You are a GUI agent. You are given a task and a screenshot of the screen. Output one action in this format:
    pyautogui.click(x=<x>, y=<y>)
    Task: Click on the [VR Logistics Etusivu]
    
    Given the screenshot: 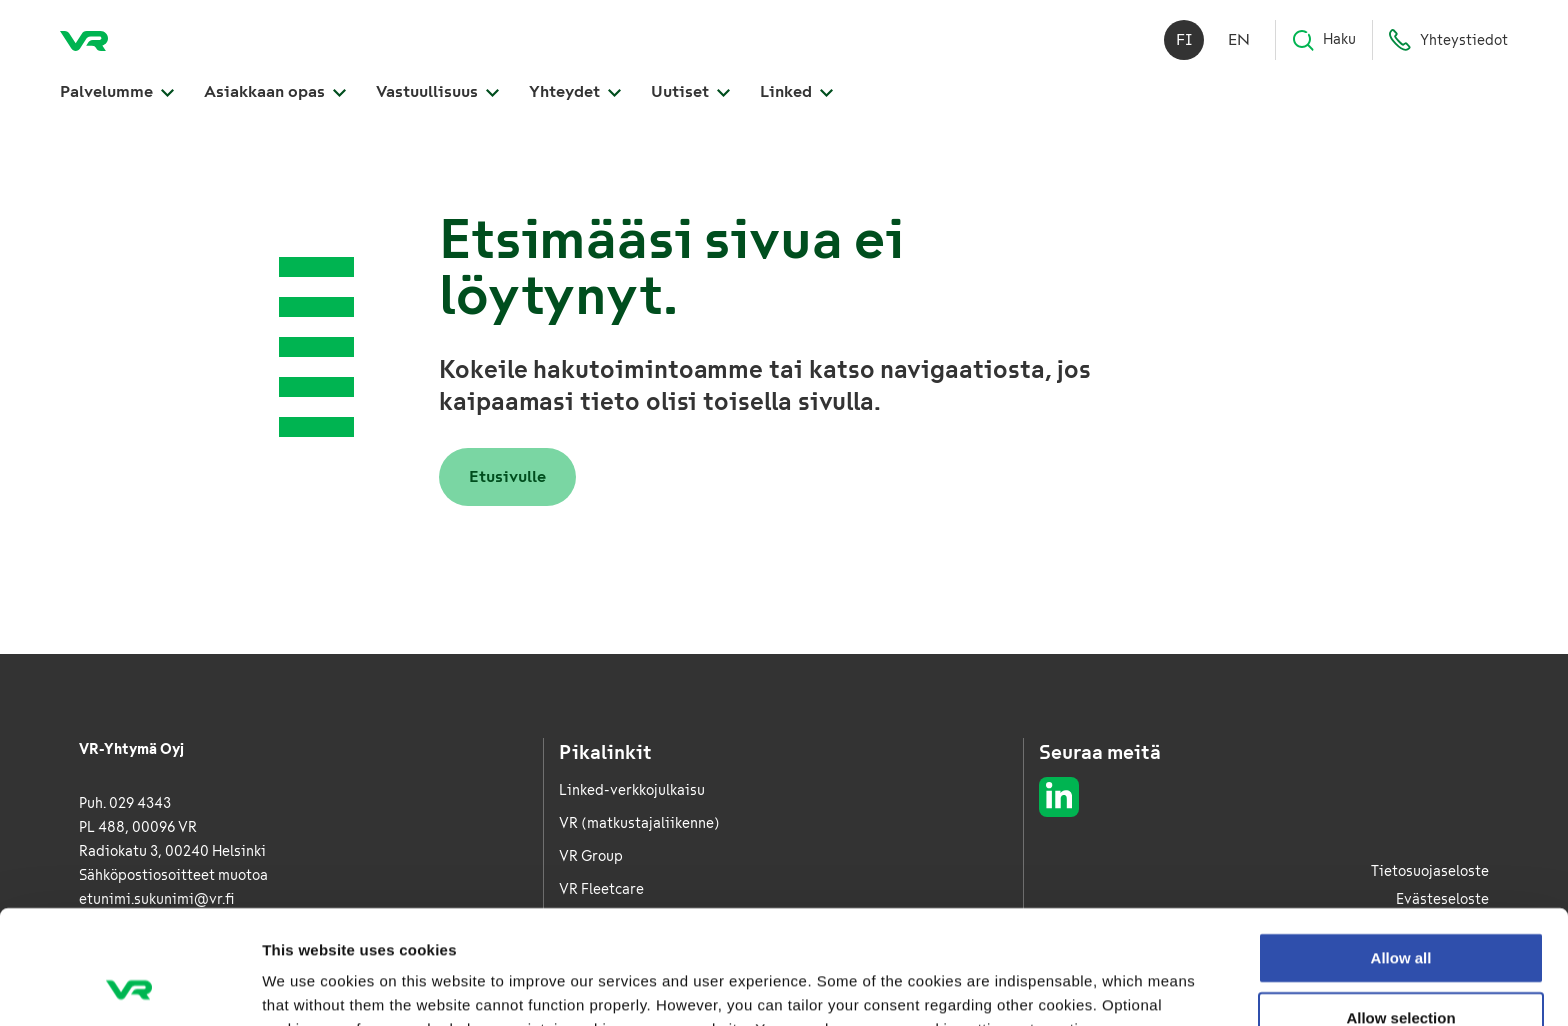 What is the action you would take?
    pyautogui.click(x=84, y=40)
    